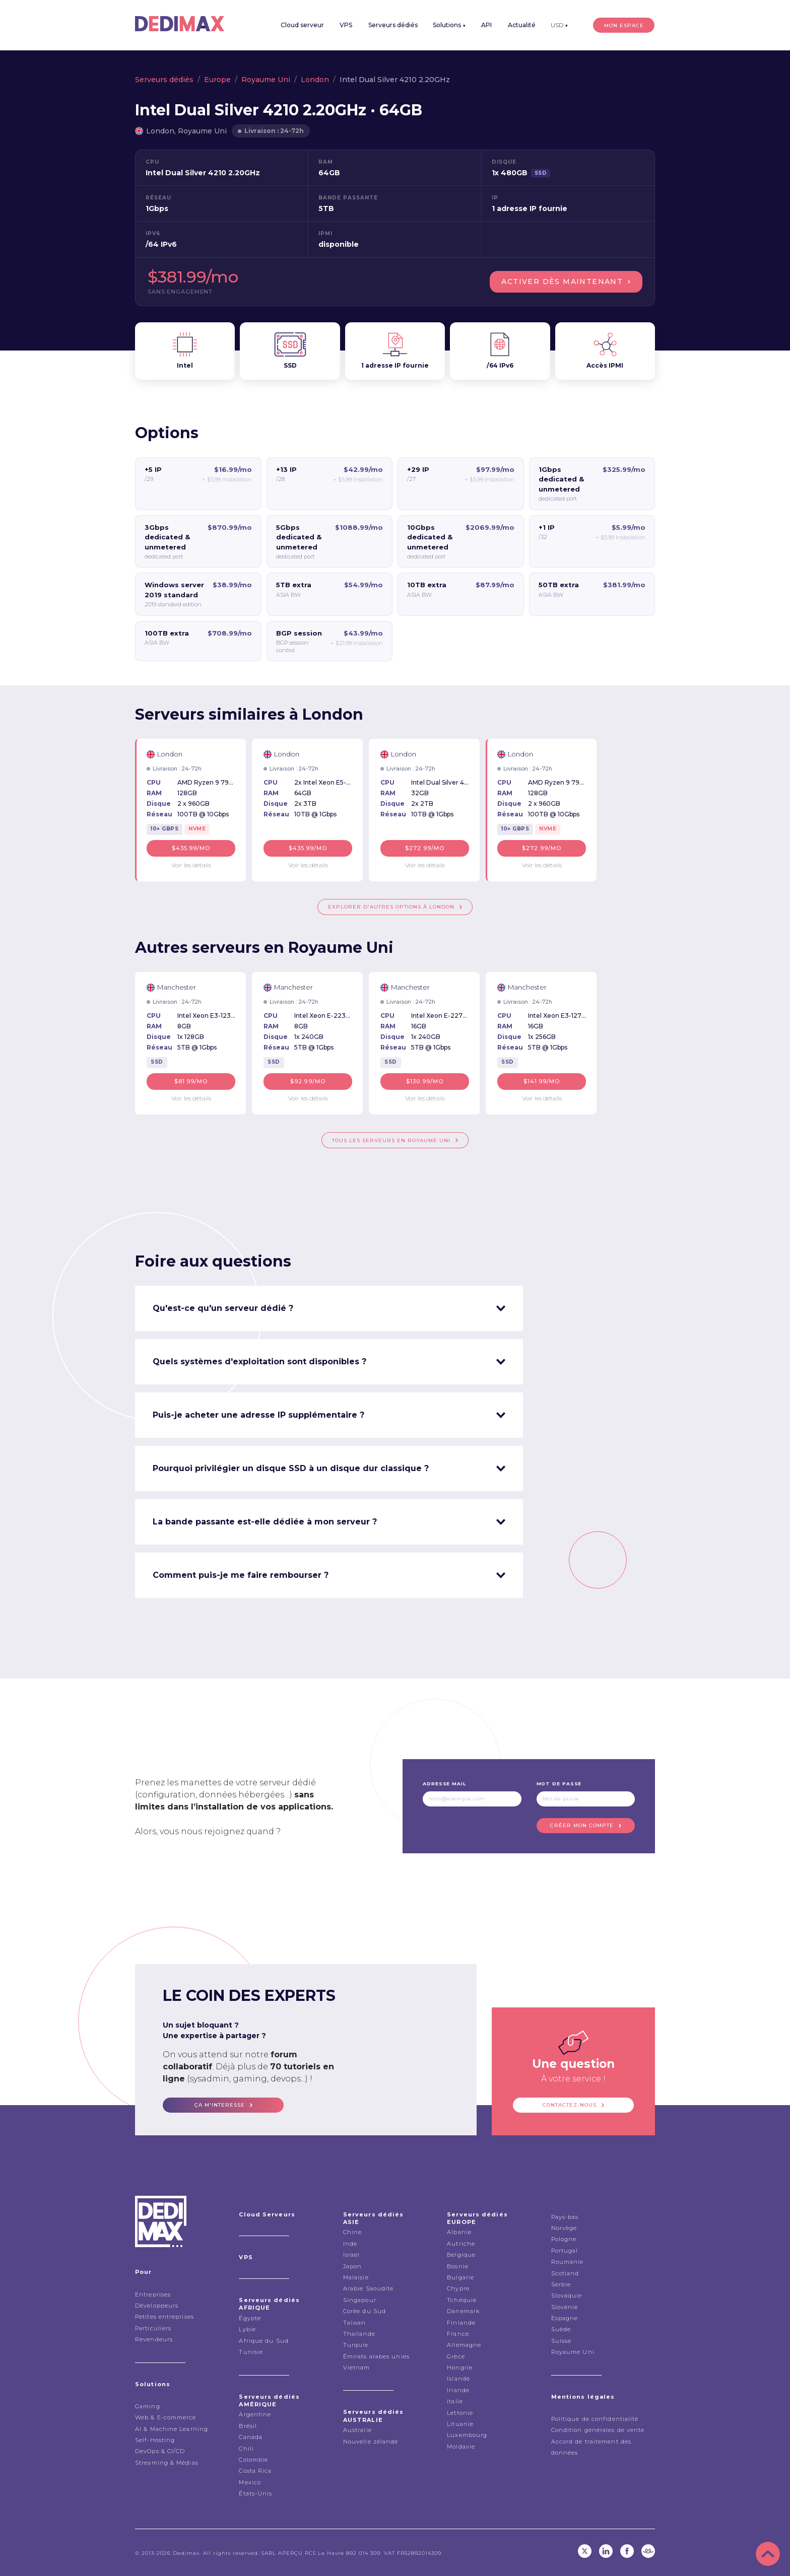 This screenshot has width=790, height=2576. I want to click on Serbie, so click(561, 2283).